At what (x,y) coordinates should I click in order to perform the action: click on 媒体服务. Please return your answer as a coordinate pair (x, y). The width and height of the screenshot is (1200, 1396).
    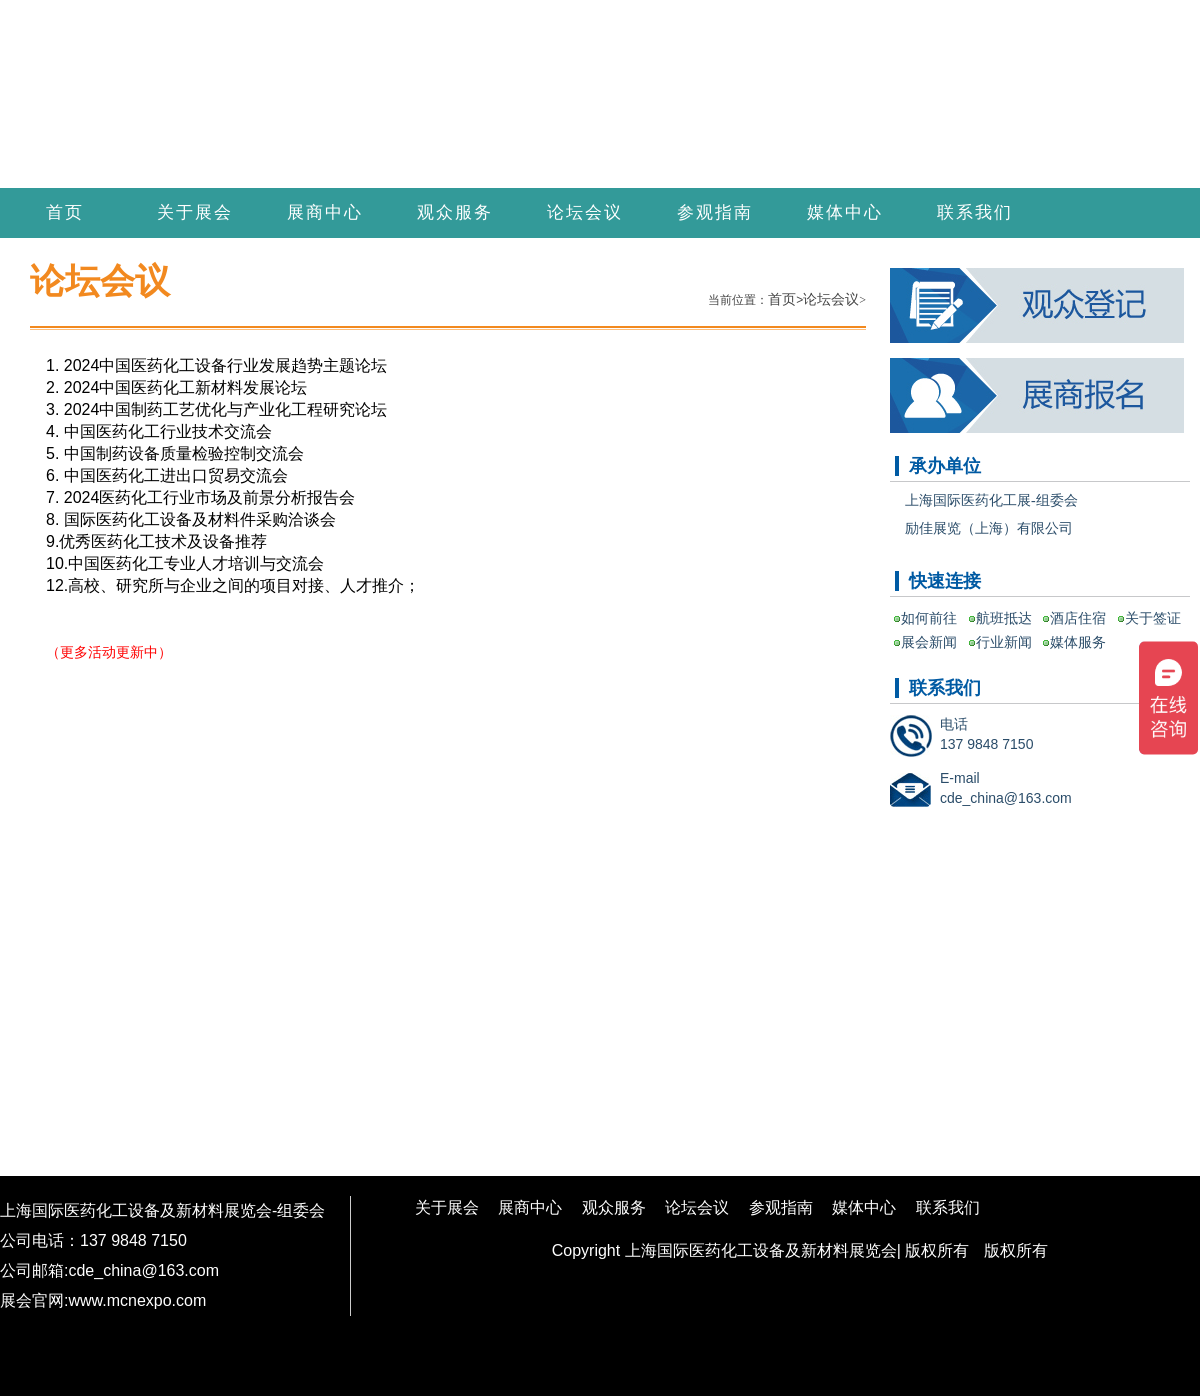
    Looking at the image, I should click on (1078, 642).